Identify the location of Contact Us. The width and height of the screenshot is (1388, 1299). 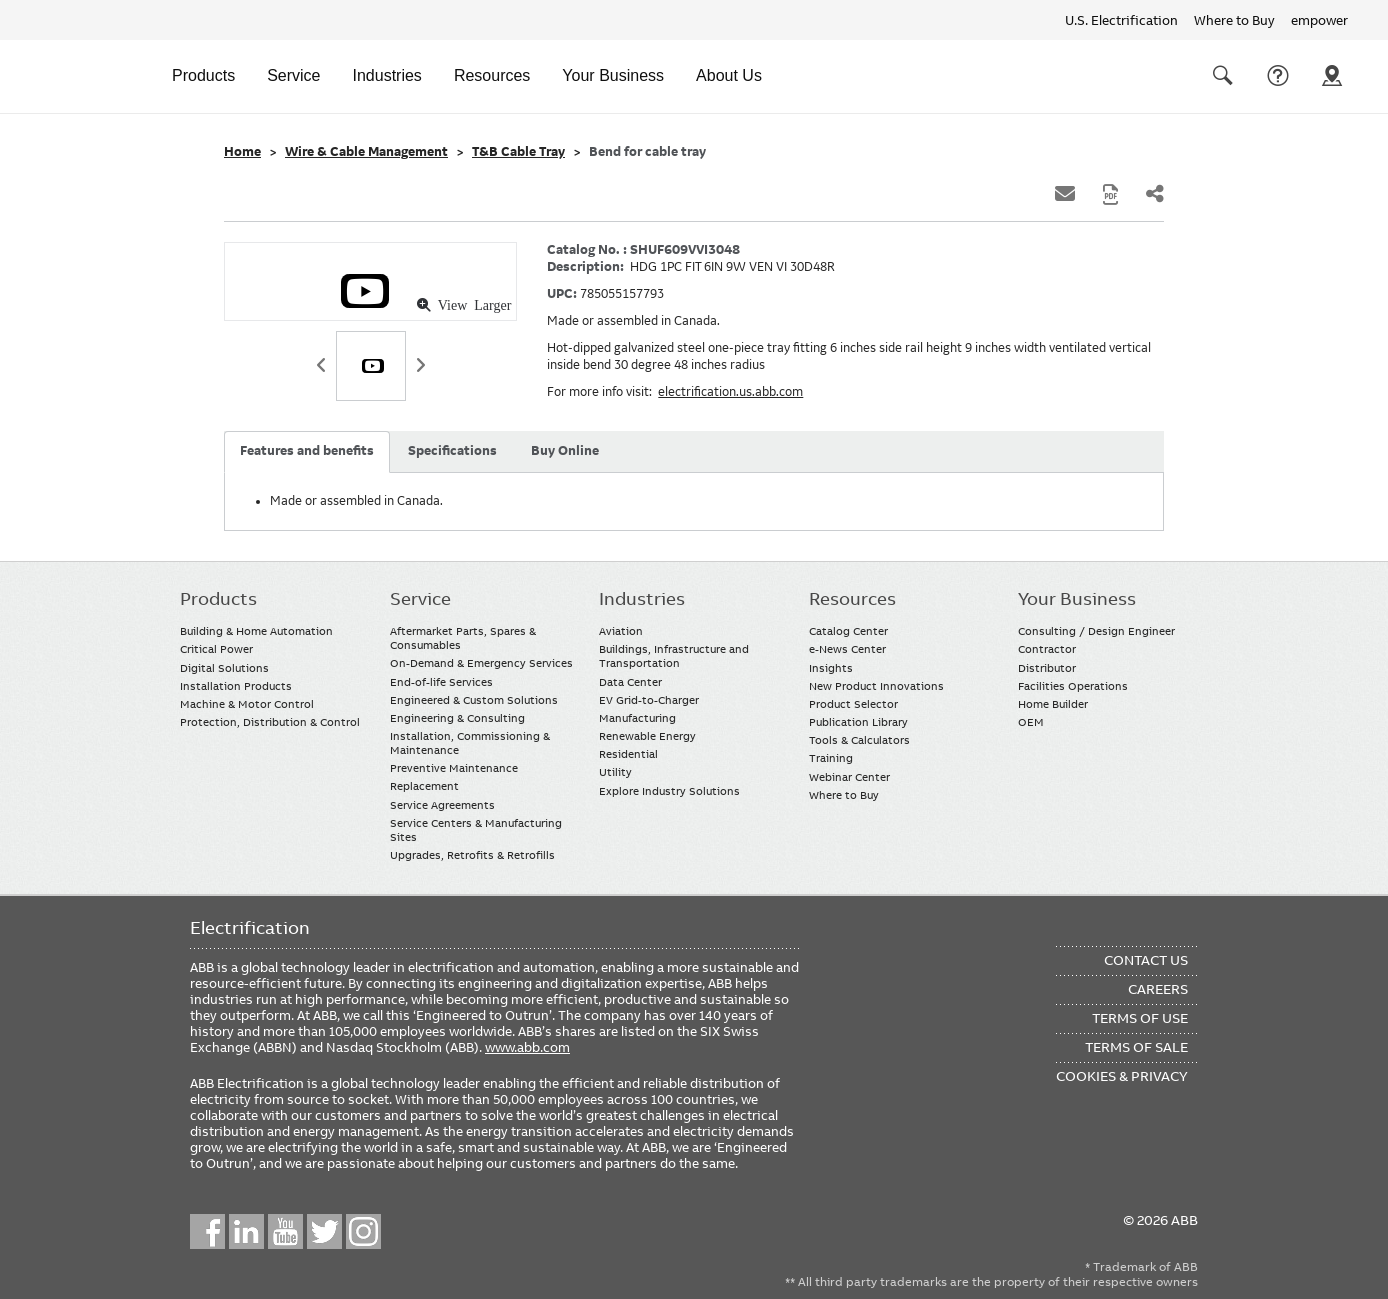
(1278, 76).